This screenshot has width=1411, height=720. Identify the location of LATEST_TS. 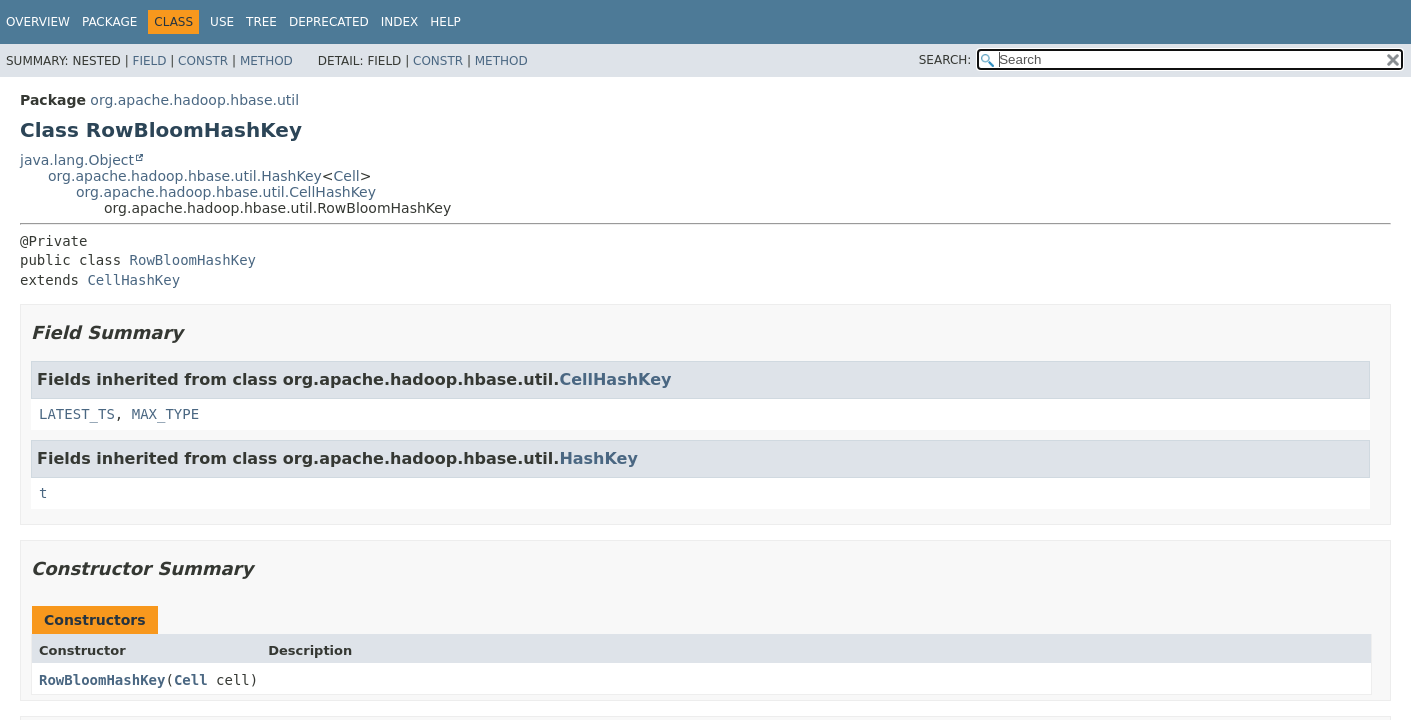
(77, 414).